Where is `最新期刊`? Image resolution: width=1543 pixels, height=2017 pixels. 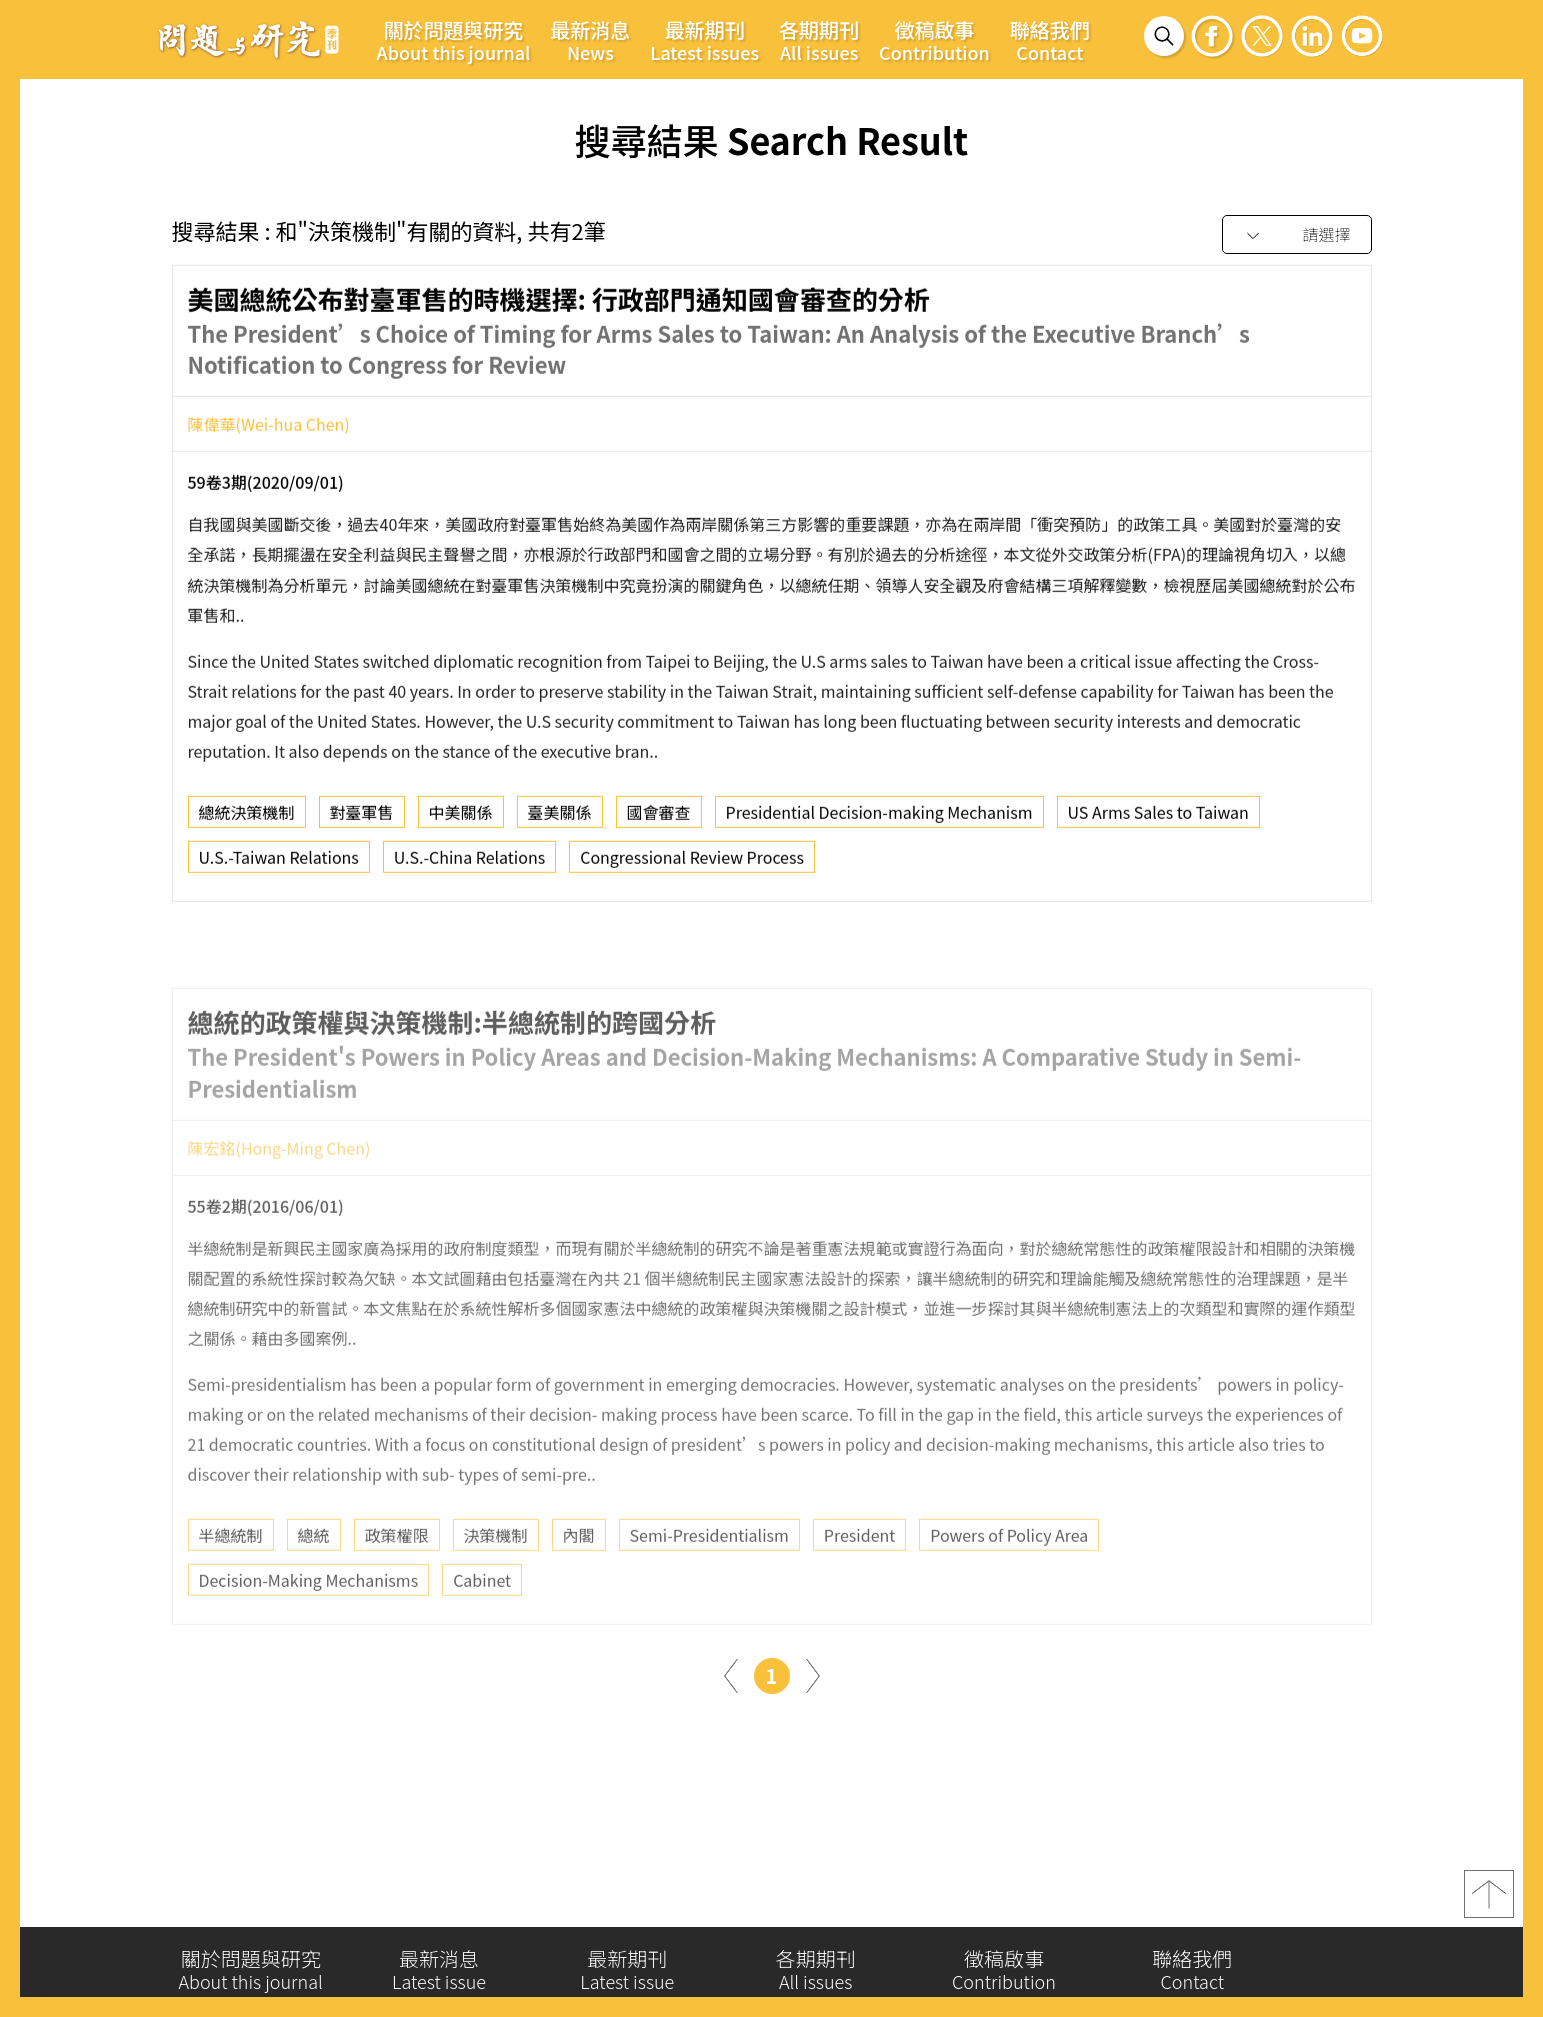
最新期刊 is located at coordinates (704, 40).